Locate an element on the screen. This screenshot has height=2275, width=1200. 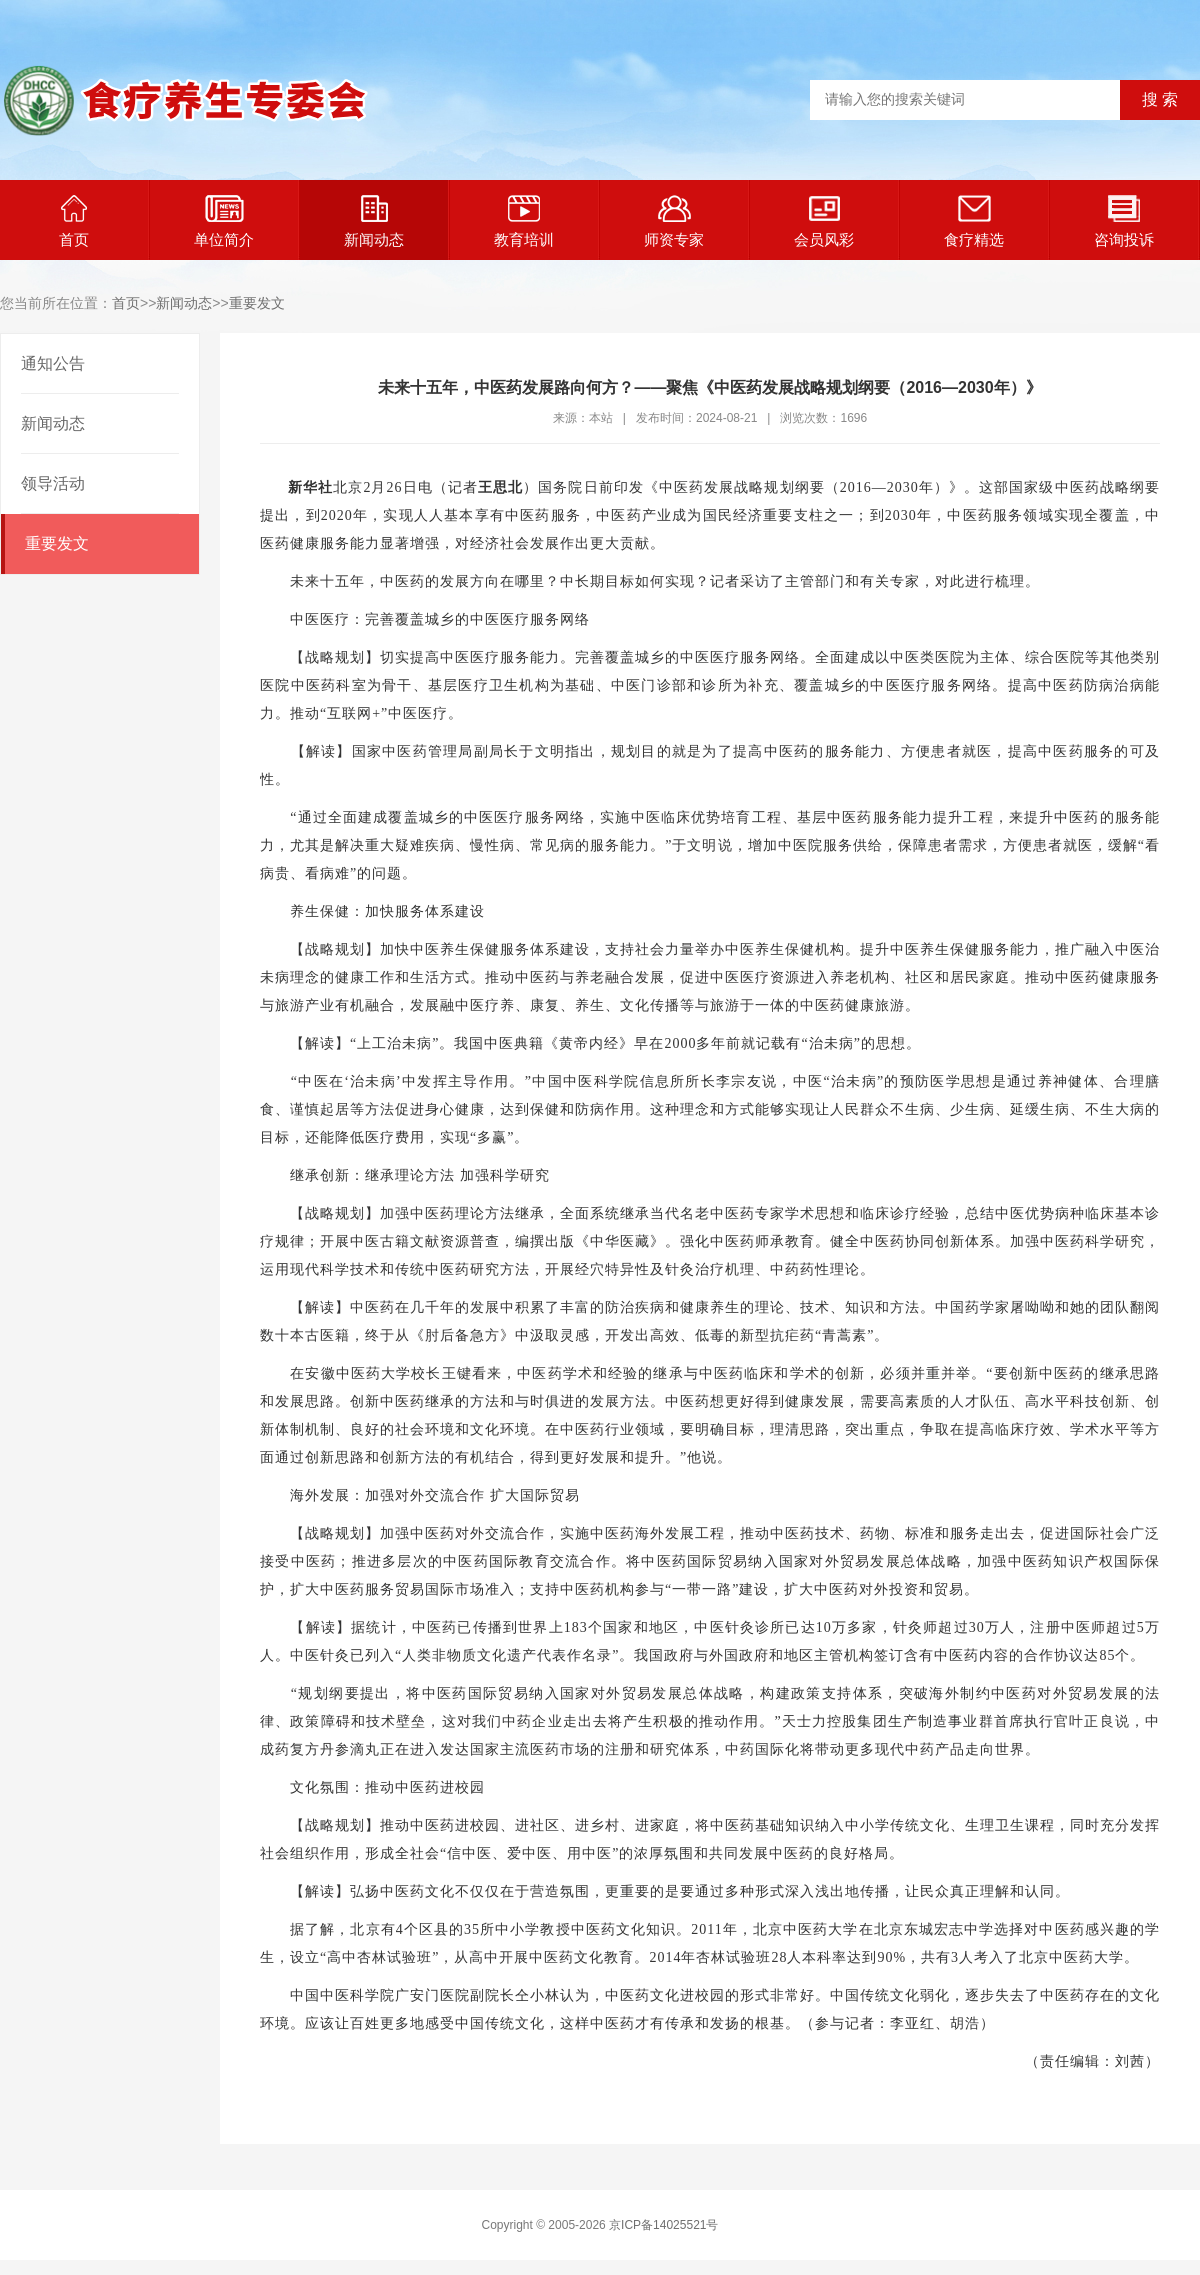
新闻动态 is located at coordinates (374, 221).